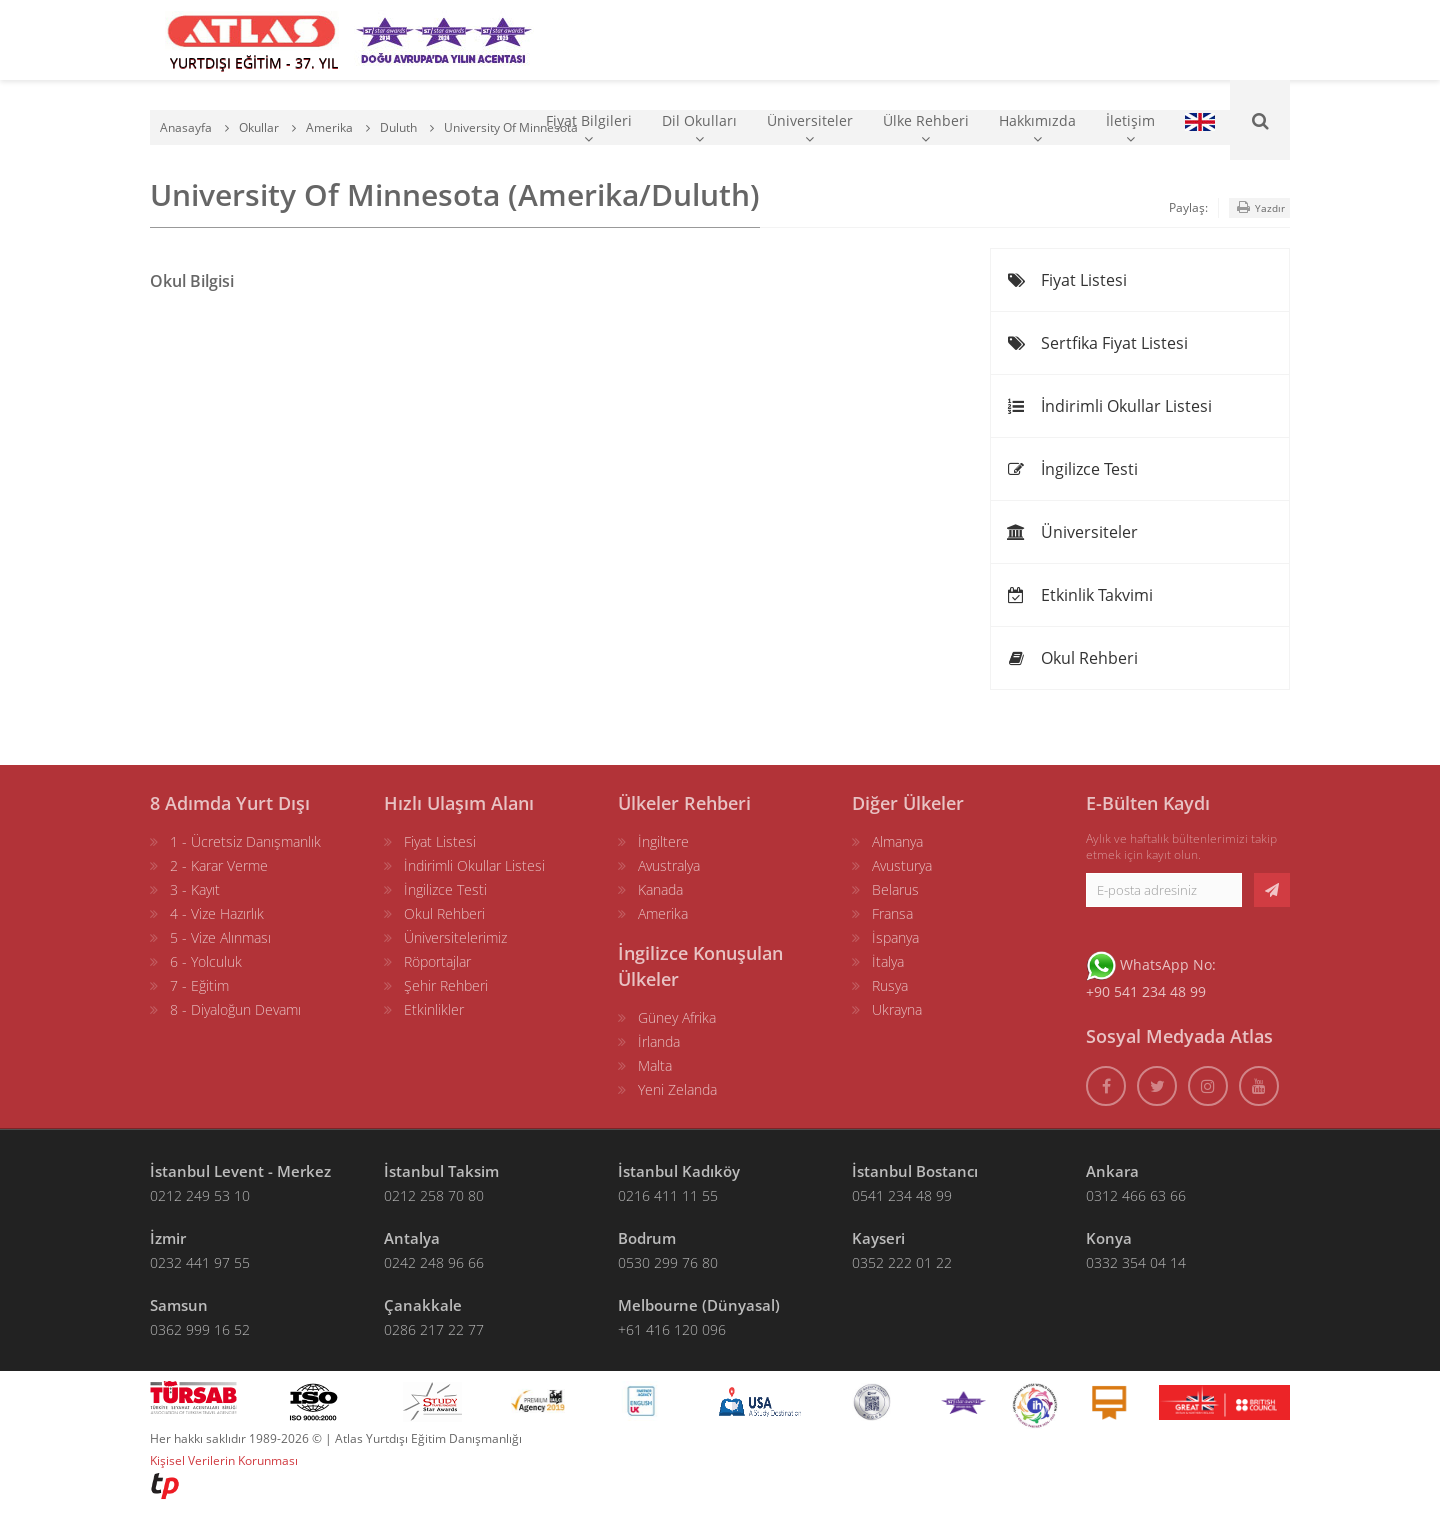 The image size is (1440, 1520). I want to click on İstanbul Bostancı, so click(915, 1171).